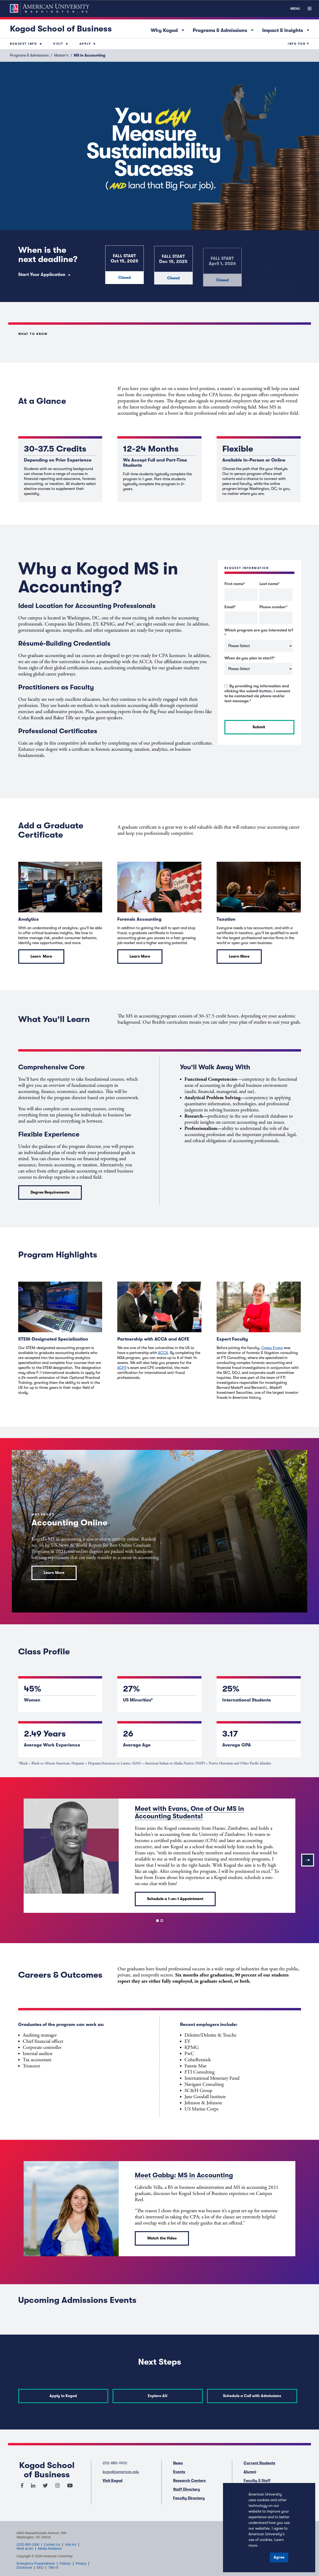 This screenshot has width=319, height=2576. I want to click on Casey Evans, so click(272, 1348).